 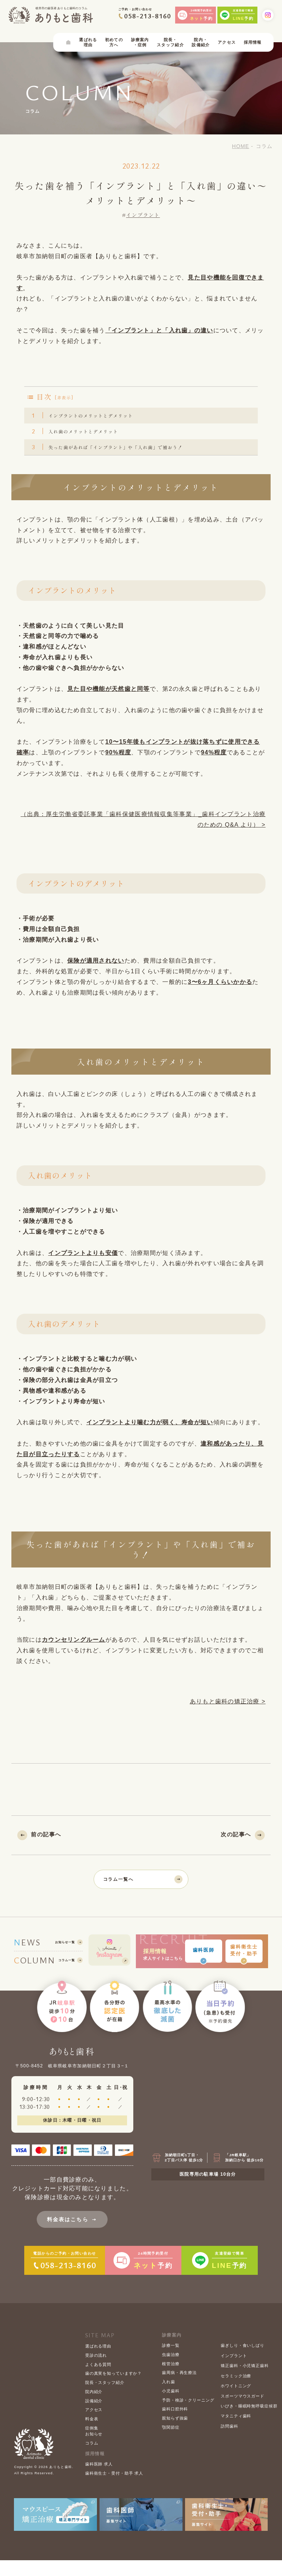 What do you see at coordinates (253, 45) in the screenshot?
I see `採用情報` at bounding box center [253, 45].